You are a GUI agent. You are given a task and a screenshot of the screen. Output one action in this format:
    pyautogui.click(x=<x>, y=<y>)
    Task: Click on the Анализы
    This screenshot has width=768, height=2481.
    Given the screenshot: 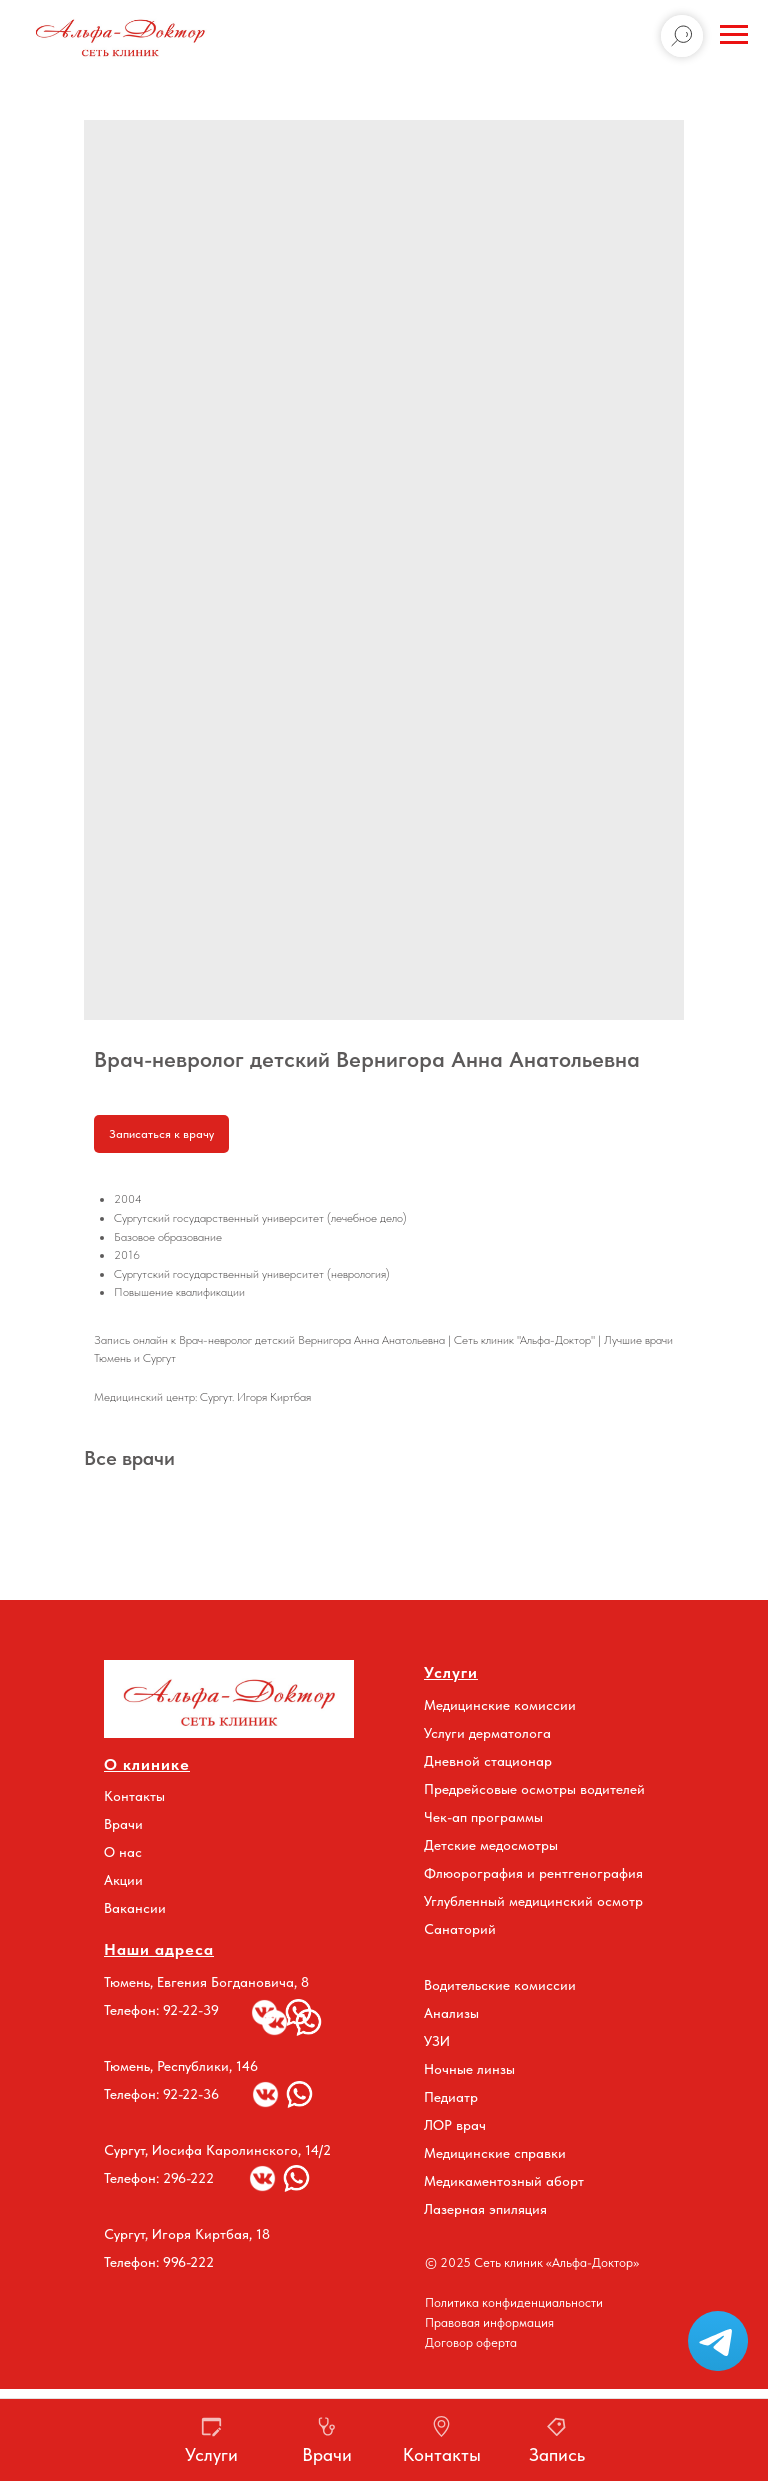 What is the action you would take?
    pyautogui.click(x=451, y=2013)
    